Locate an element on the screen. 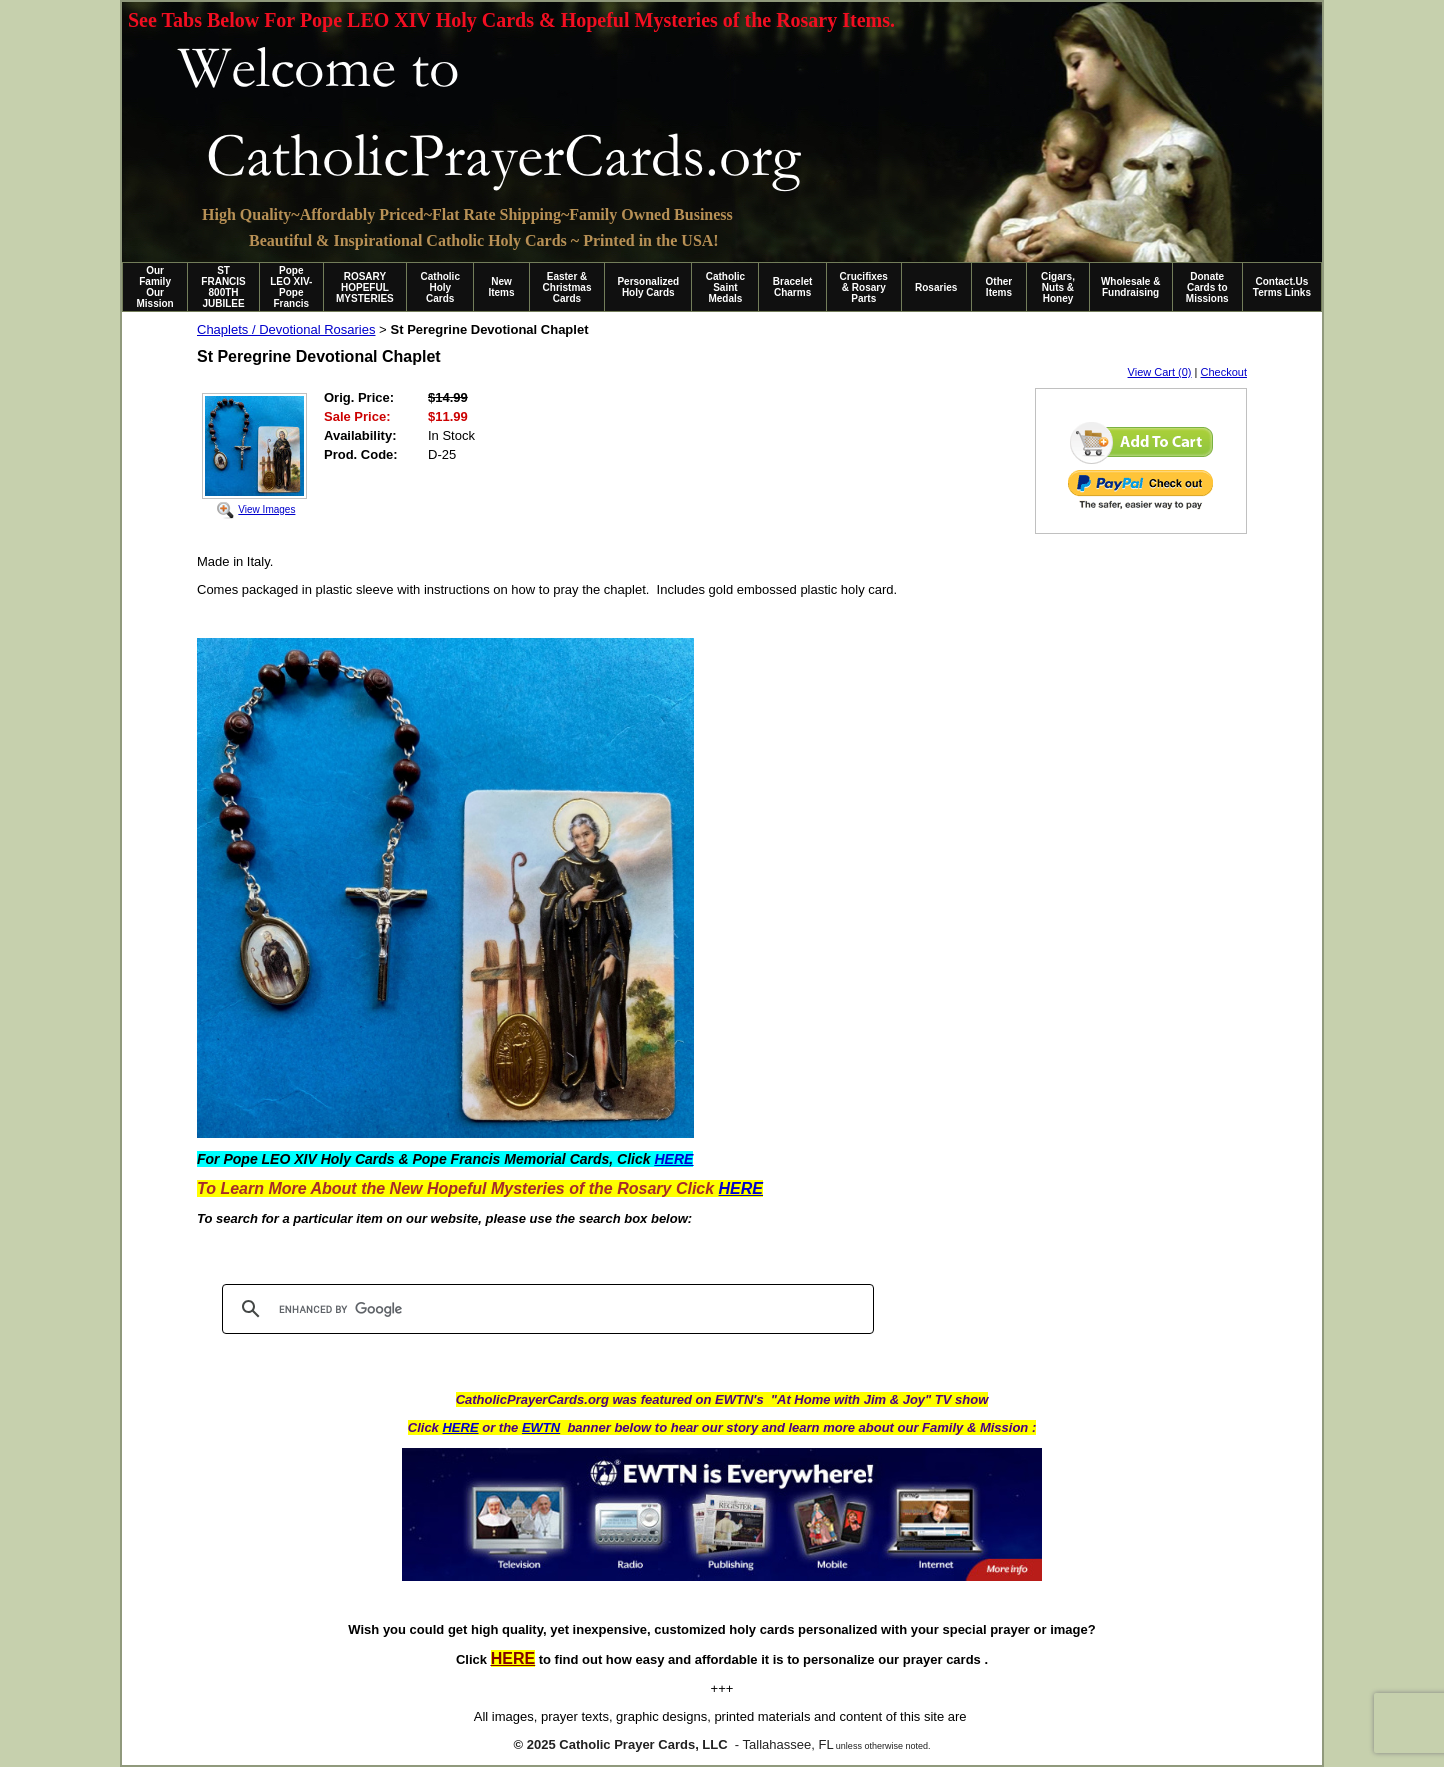 This screenshot has width=1444, height=1767. Our Family Our Mission is located at coordinates (155, 287).